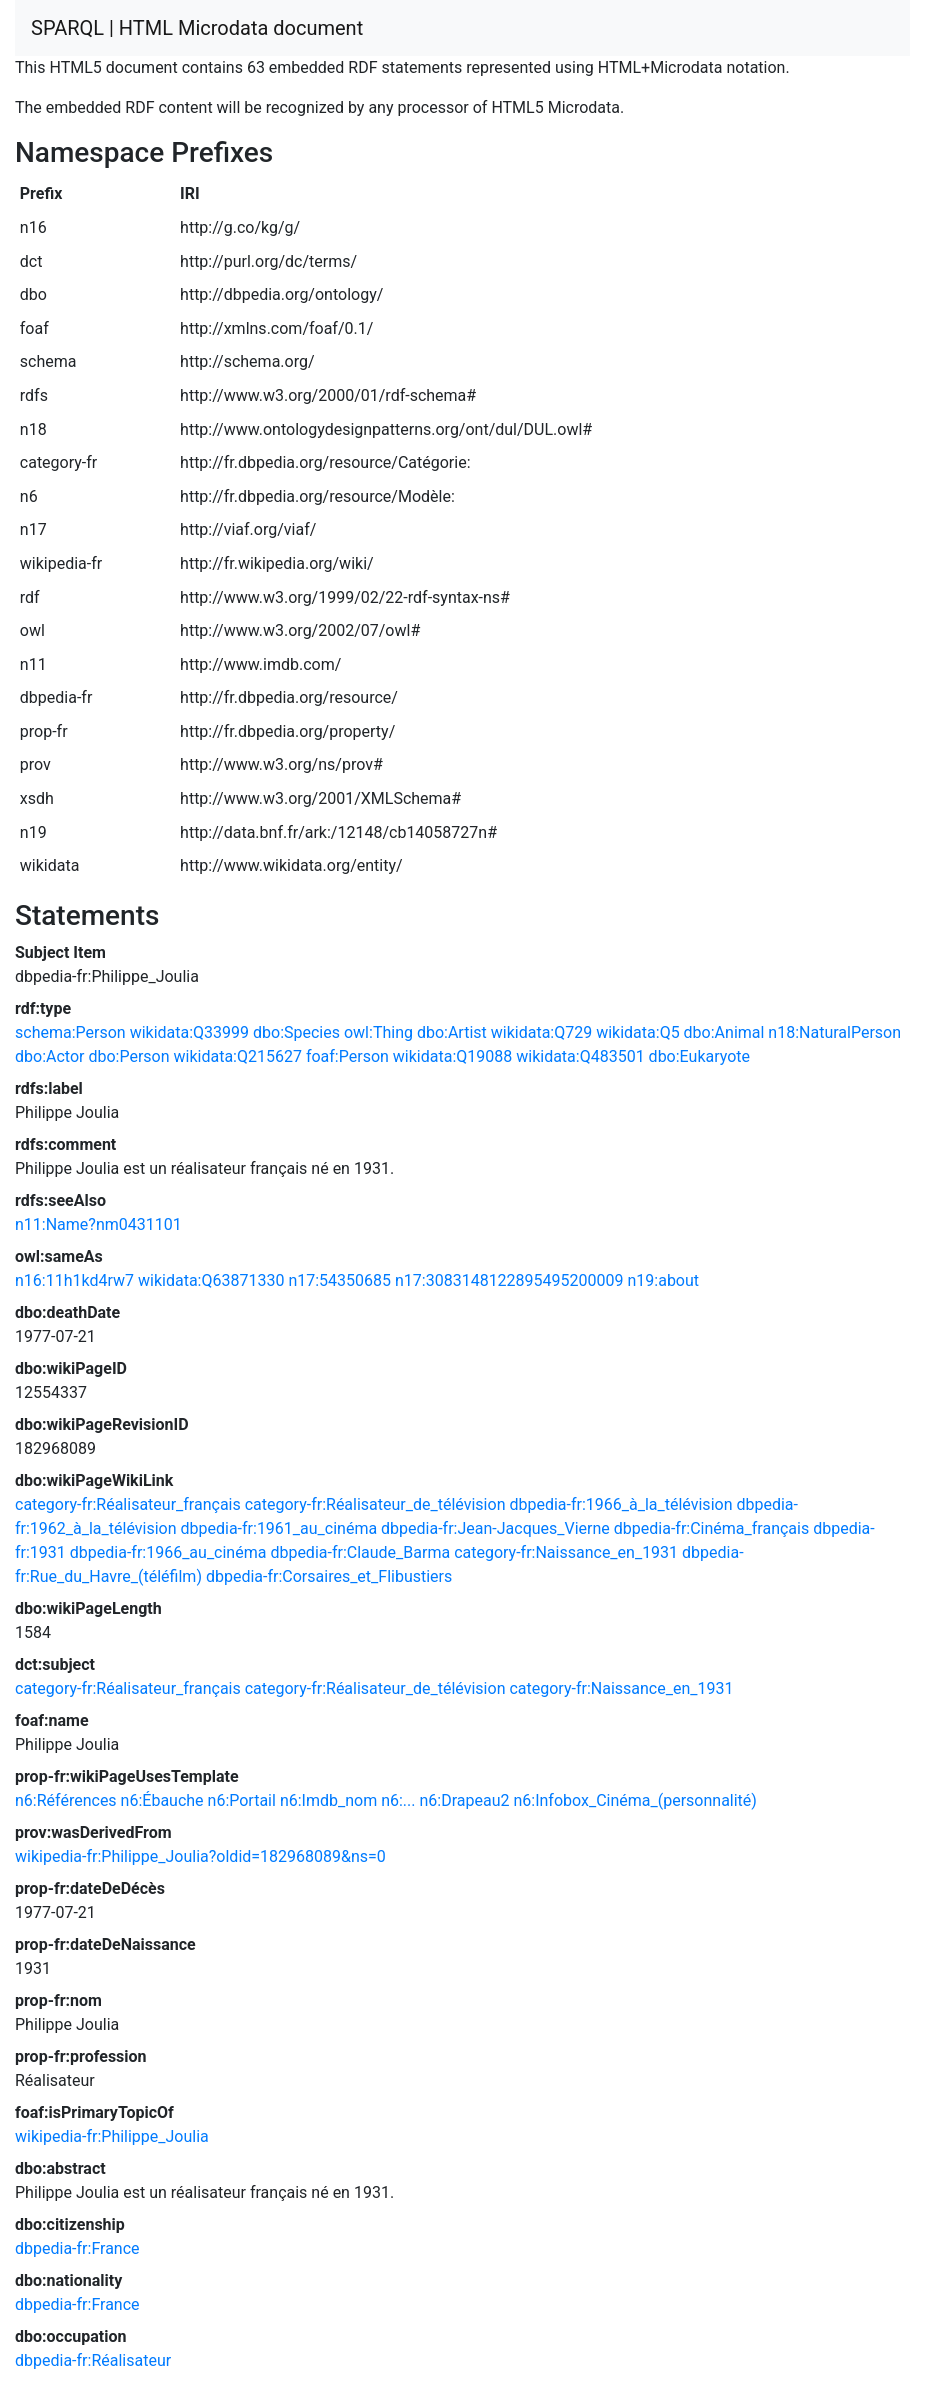 The height and width of the screenshot is (2389, 925). Describe the element at coordinates (296, 1032) in the screenshot. I see `dbo:Species` at that location.